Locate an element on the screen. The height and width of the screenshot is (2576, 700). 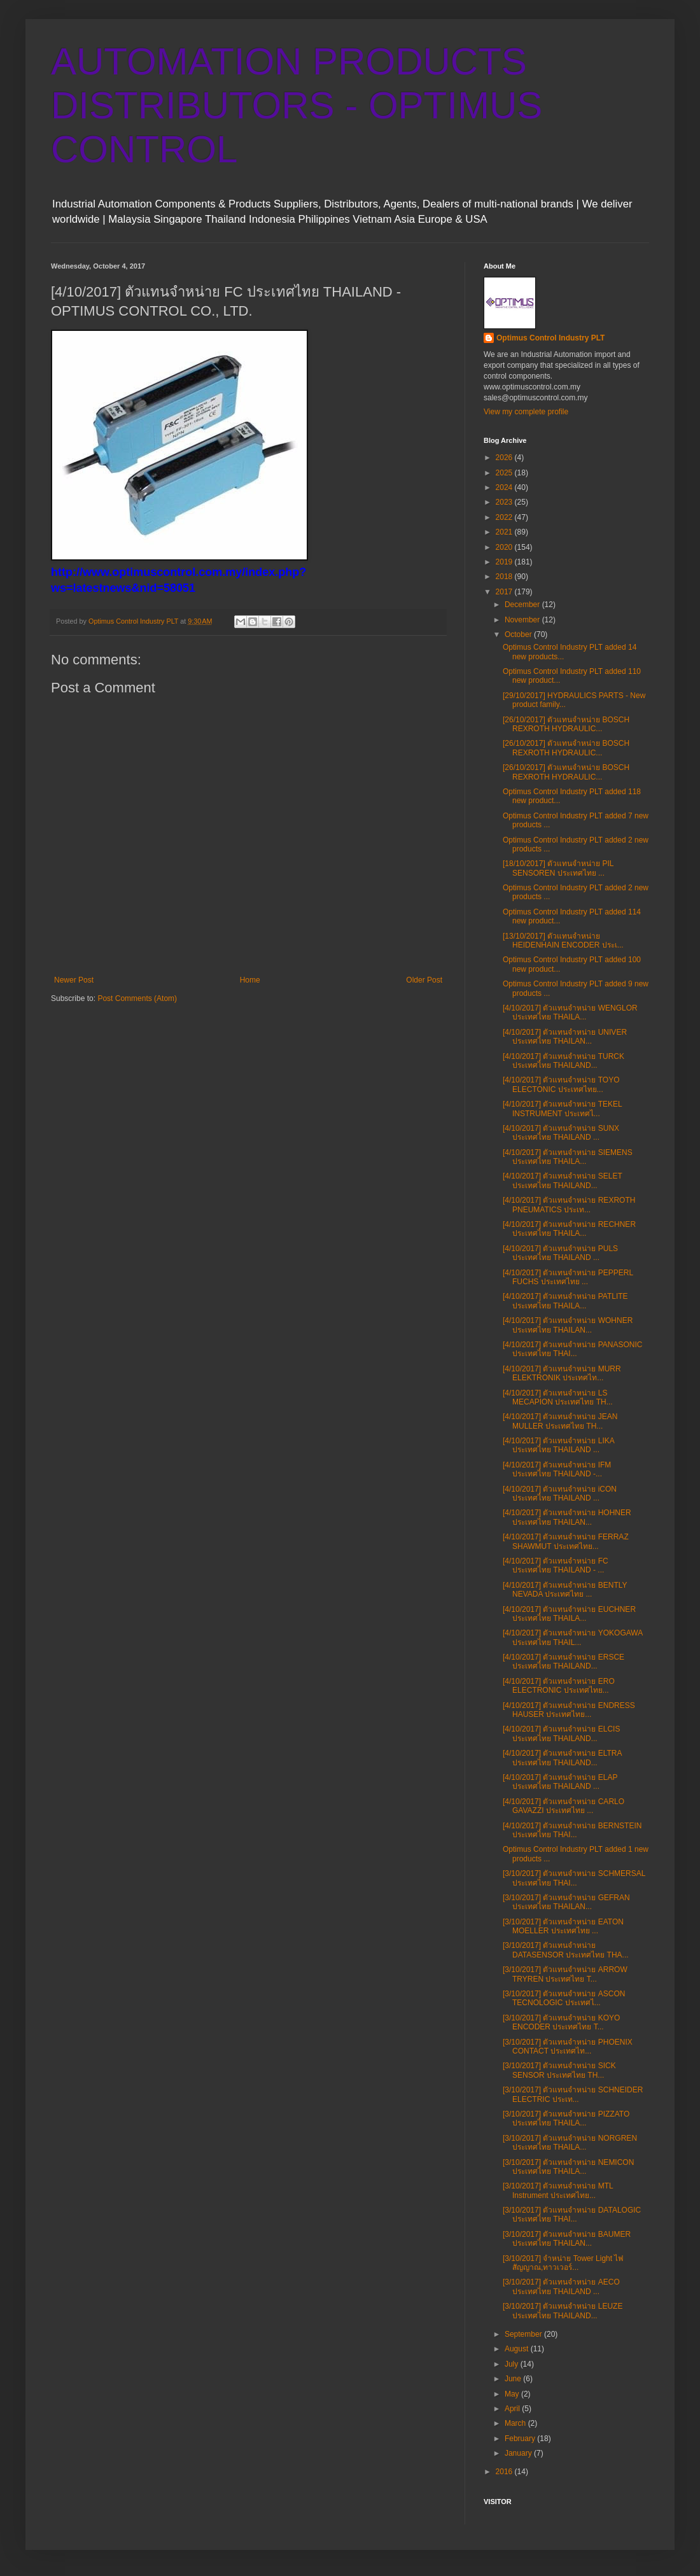
[4/10/2017] ตัวแทนจำหน่าย ERO ELECTRONIC ประเทศไทย... is located at coordinates (559, 1686).